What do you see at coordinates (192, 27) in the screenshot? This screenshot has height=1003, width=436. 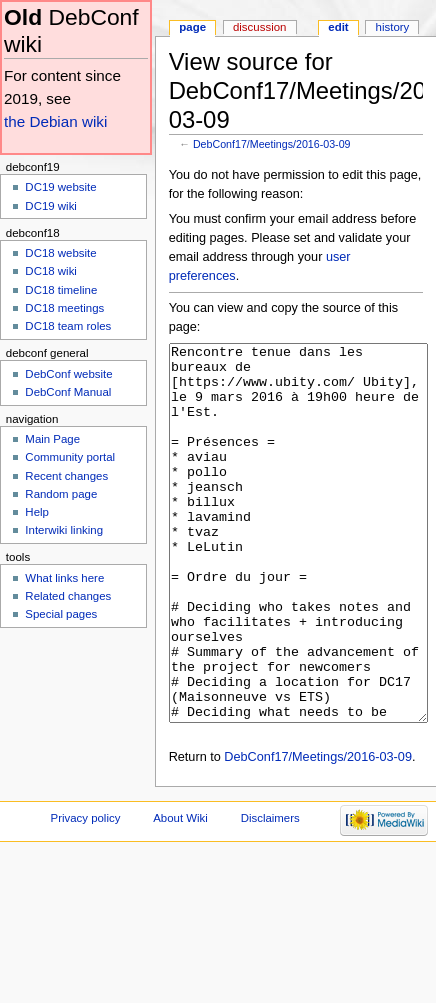 I see `Page` at bounding box center [192, 27].